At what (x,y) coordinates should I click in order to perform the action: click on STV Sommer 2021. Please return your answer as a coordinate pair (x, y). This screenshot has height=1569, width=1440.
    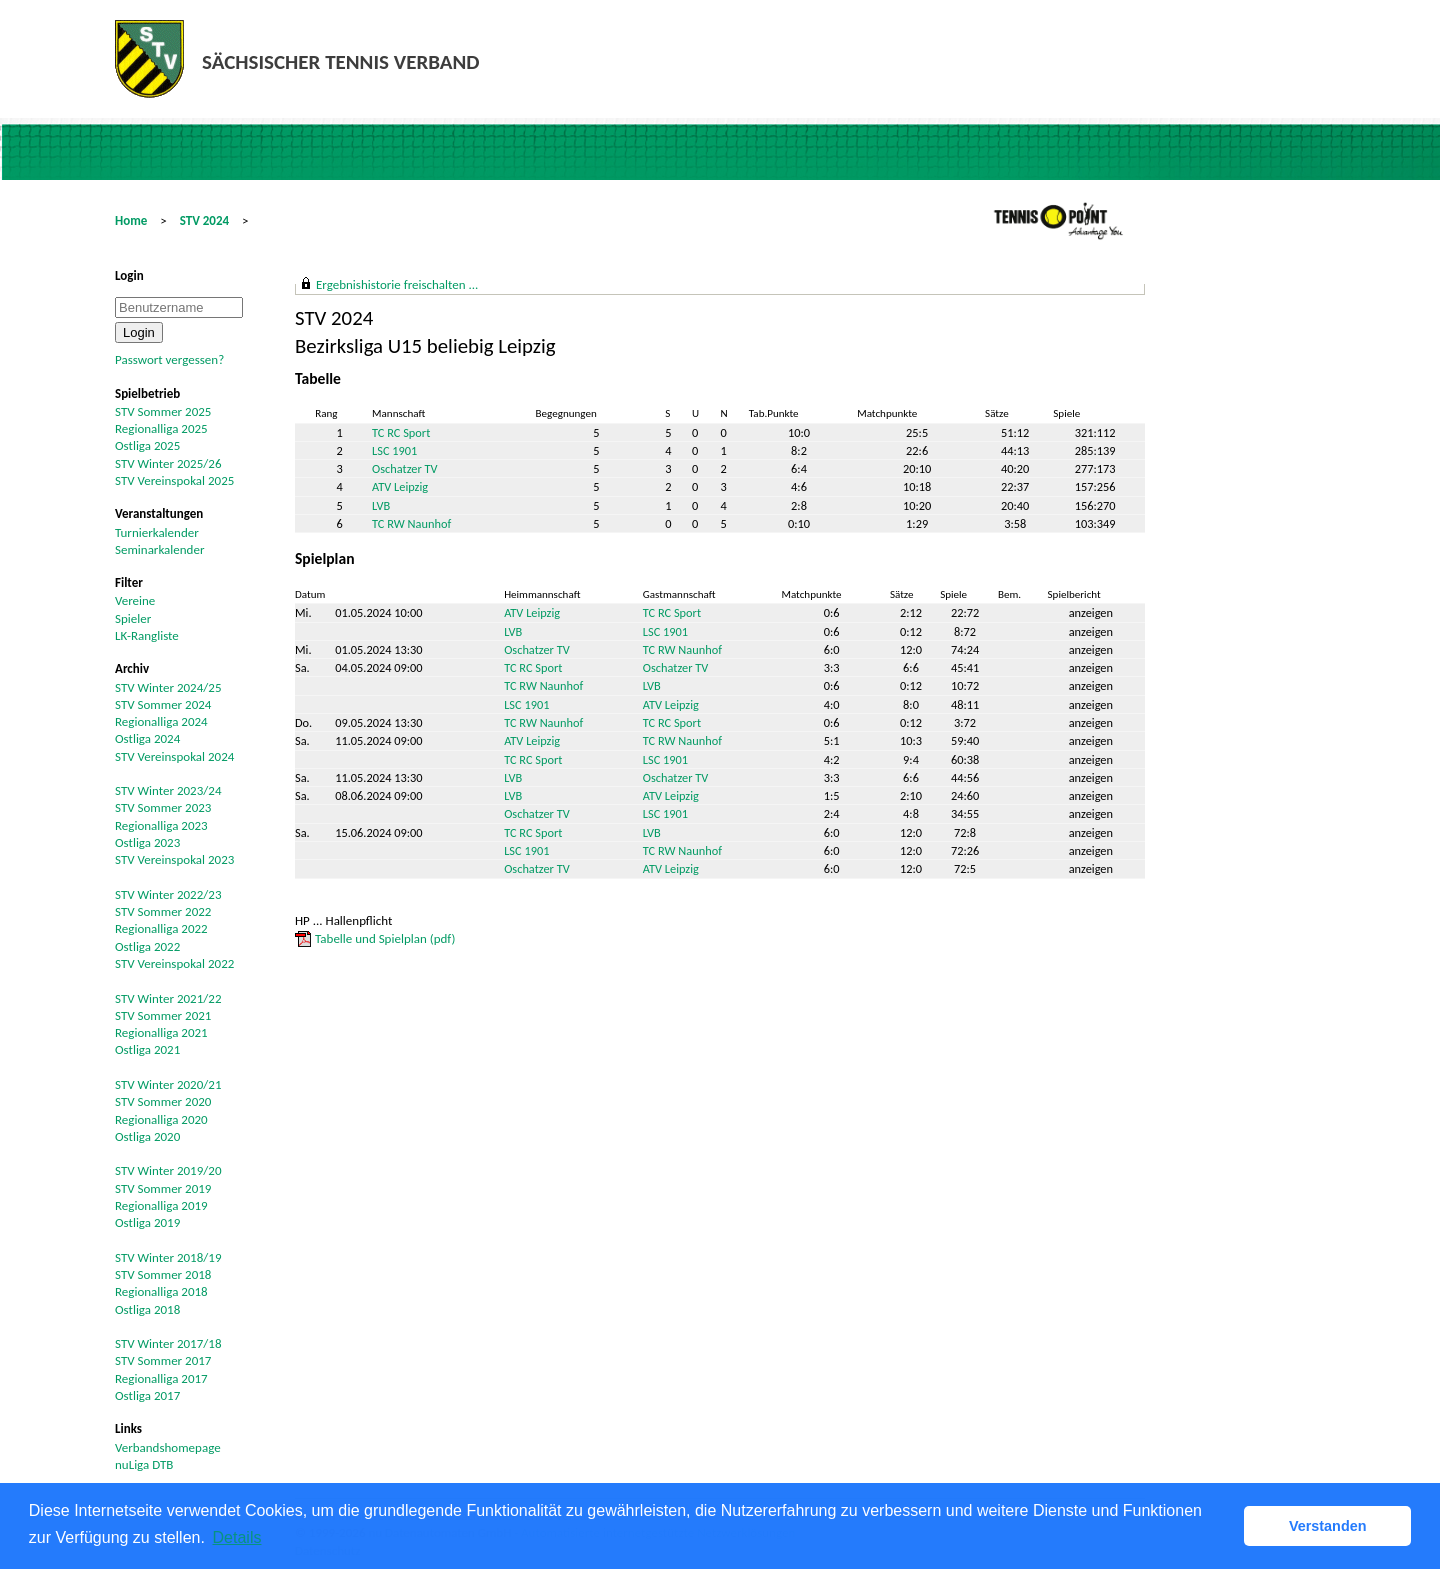
    Looking at the image, I should click on (163, 1015).